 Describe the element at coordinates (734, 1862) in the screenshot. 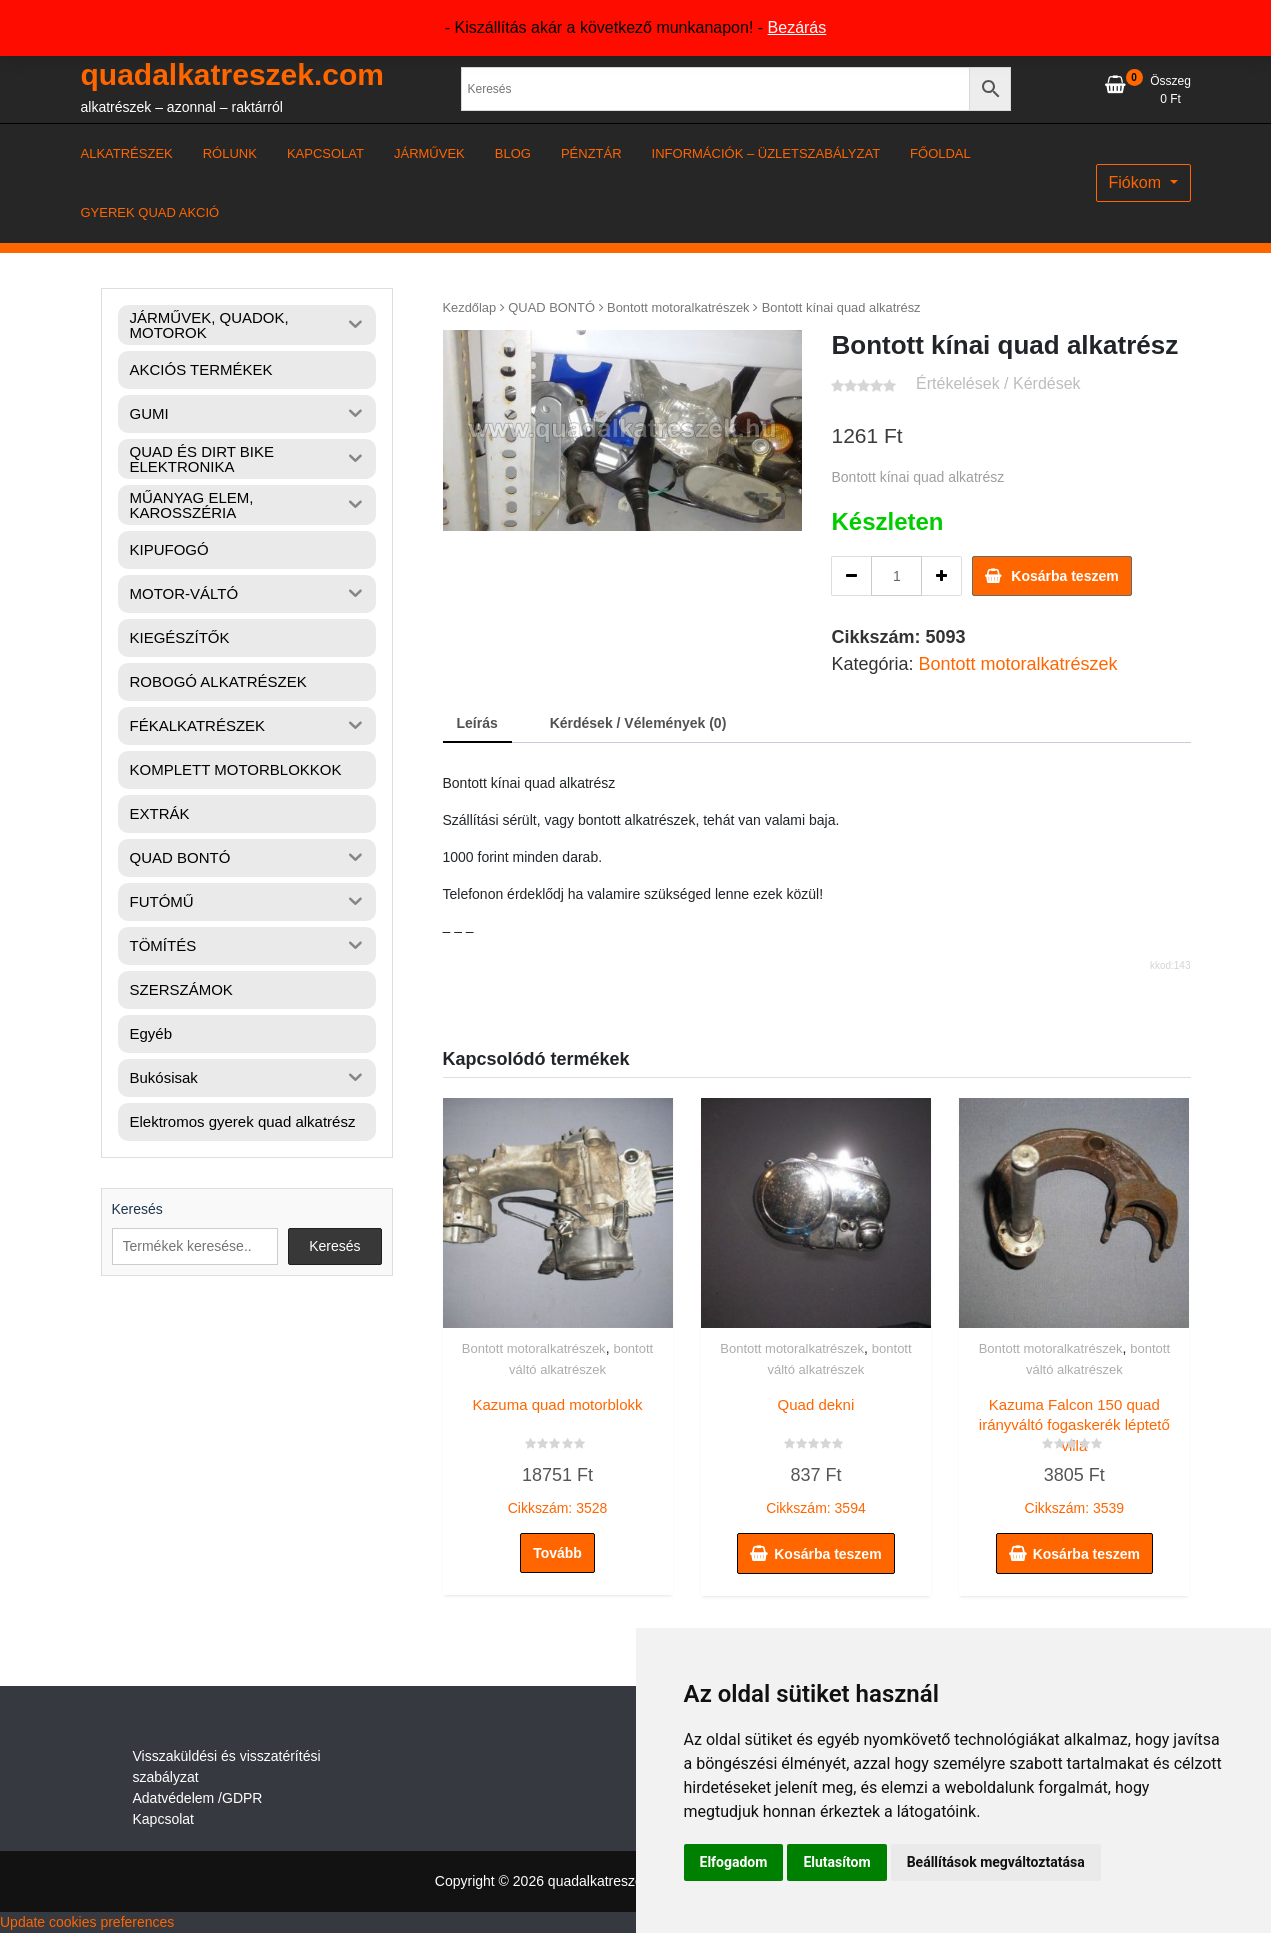

I see `Elfogadom [button]` at that location.